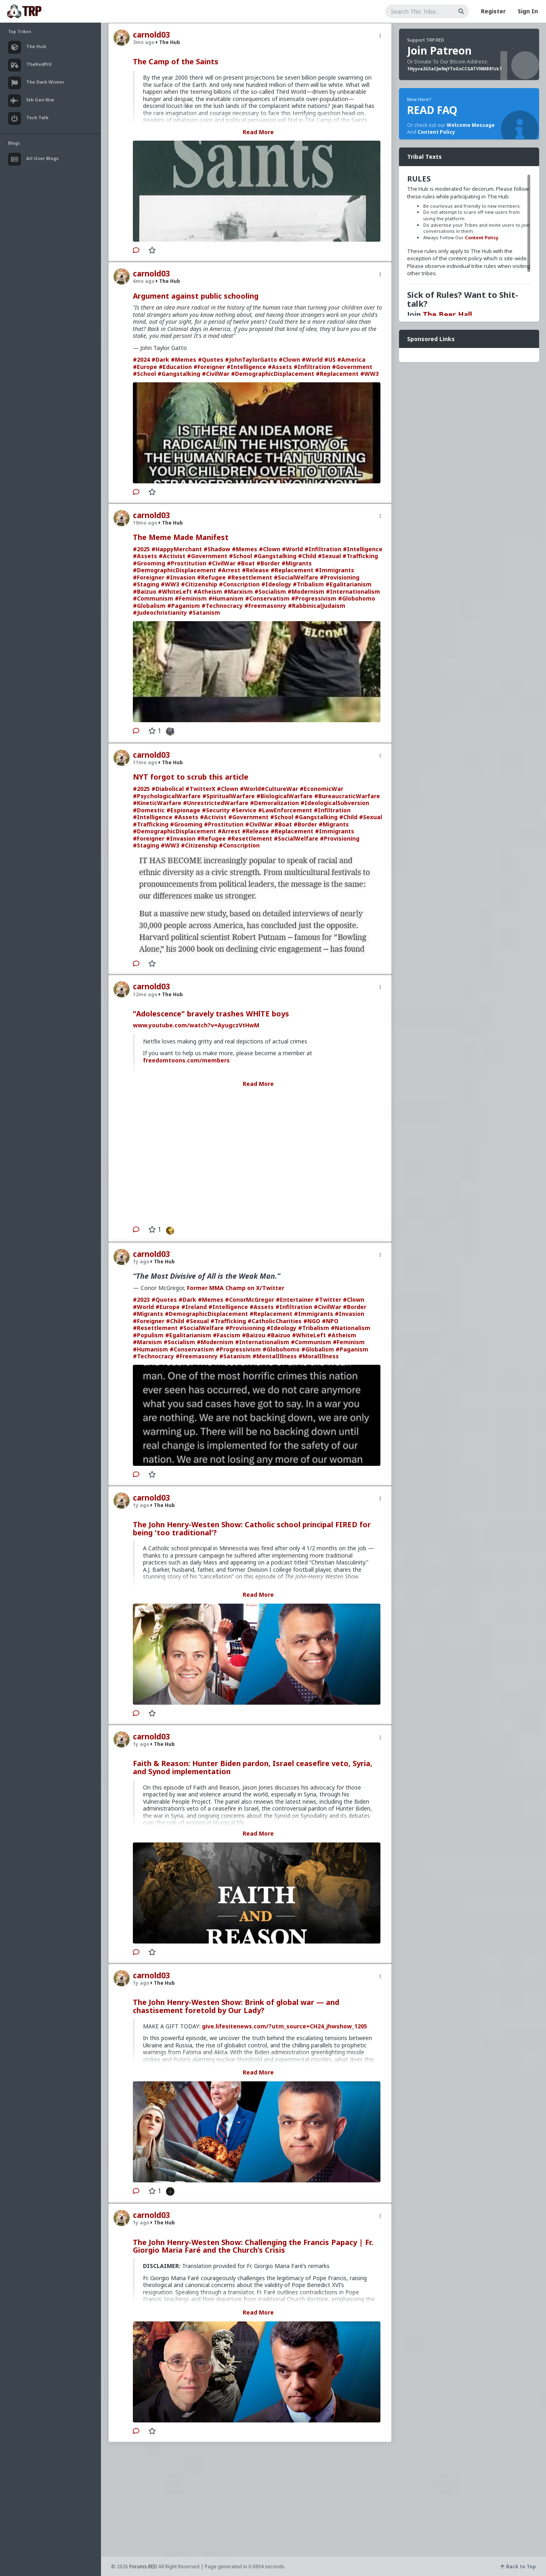 Image resolution: width=546 pixels, height=2576 pixels. I want to click on #Invasion, so click(180, 577).